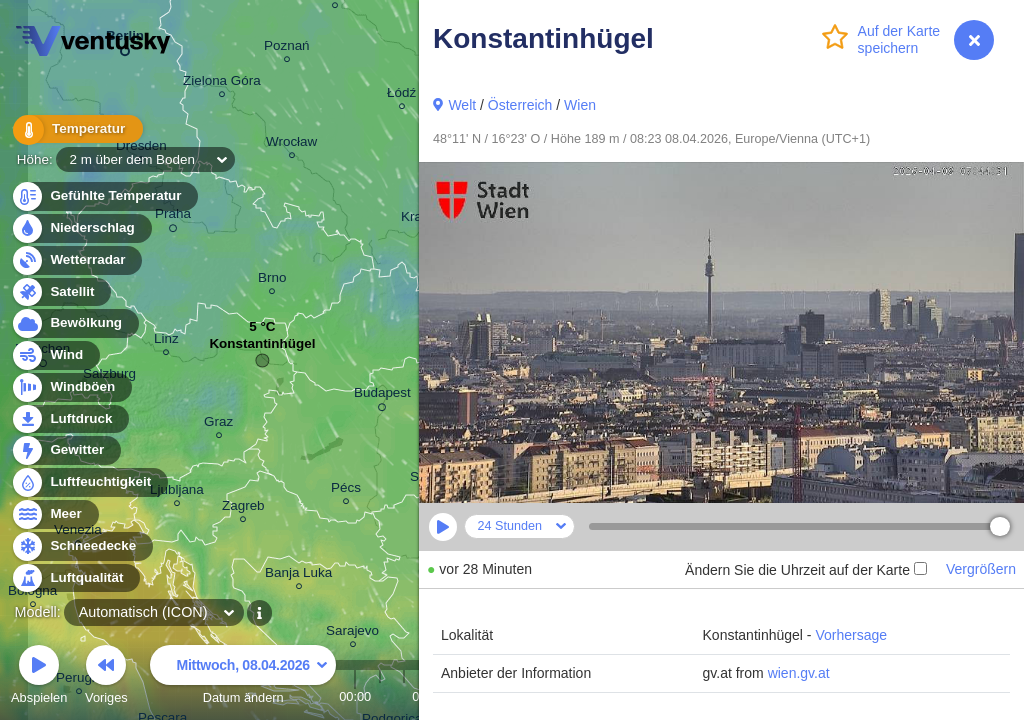 The image size is (1024, 720). Describe the element at coordinates (65, 450) in the screenshot. I see `Gewitter` at that location.